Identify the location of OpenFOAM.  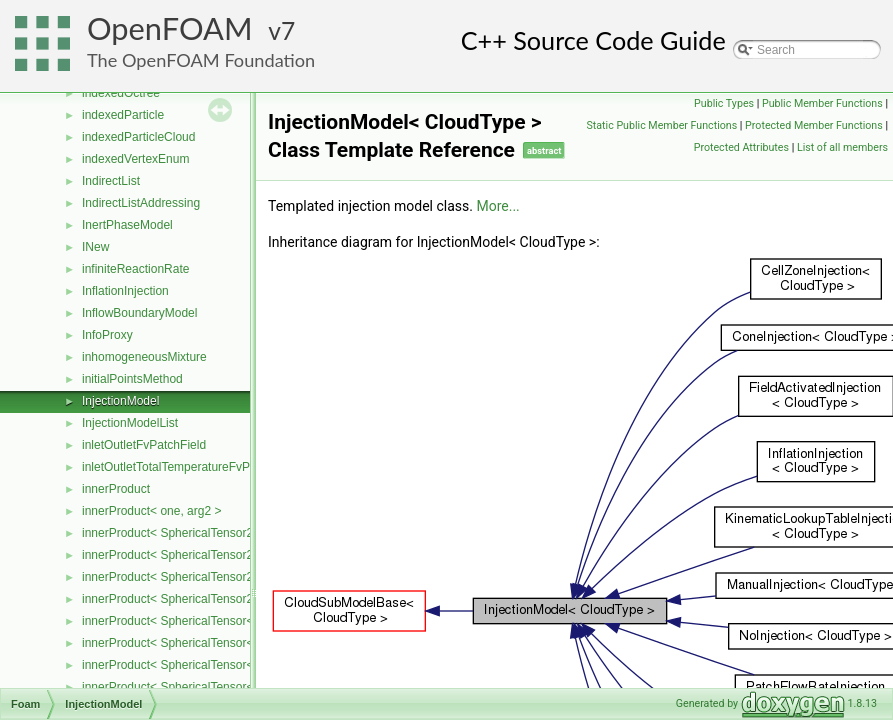
(170, 28).